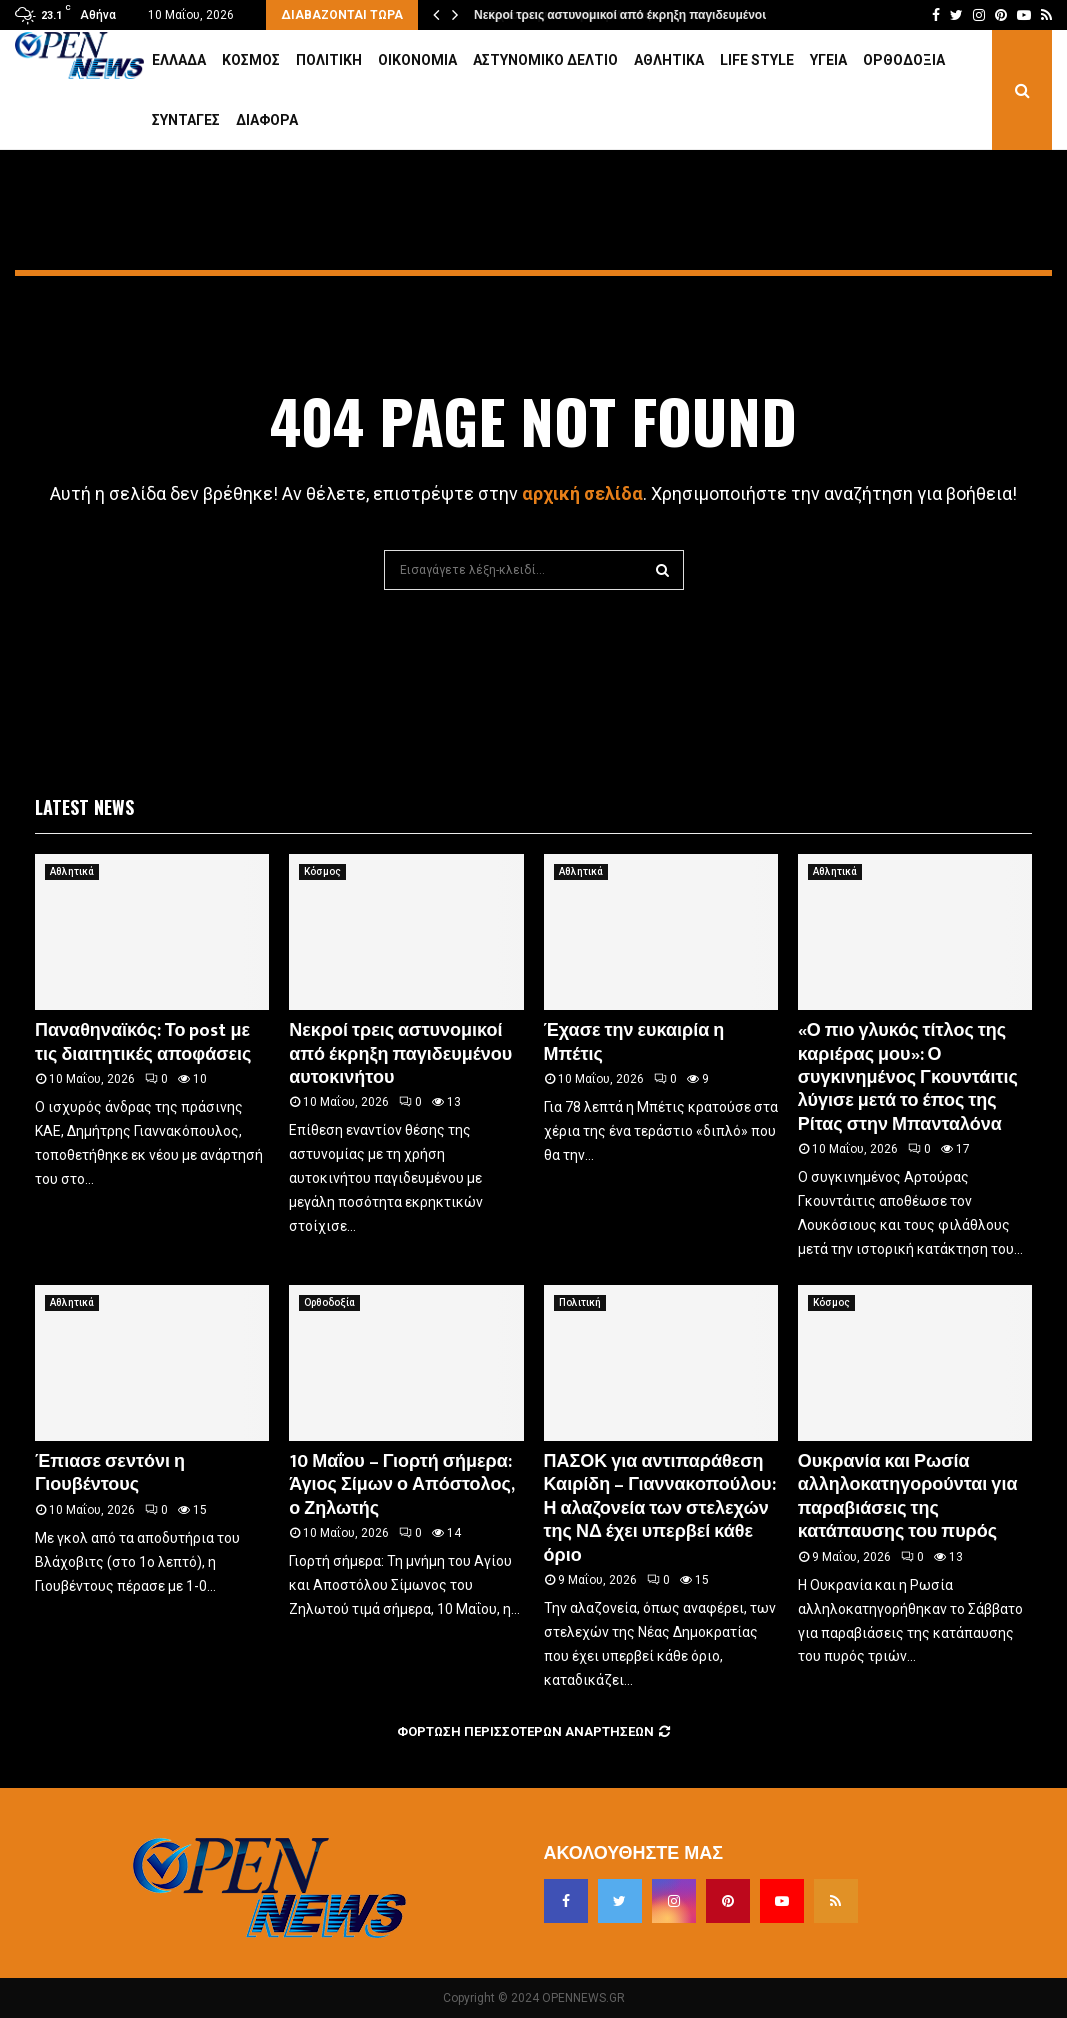 The height and width of the screenshot is (2018, 1067). What do you see at coordinates (908, 1497) in the screenshot?
I see `Ουκρανία και Ρωσία αλληλοκατηγορούνται για παραβιάσεις της κατάπαυσης του πυρός` at bounding box center [908, 1497].